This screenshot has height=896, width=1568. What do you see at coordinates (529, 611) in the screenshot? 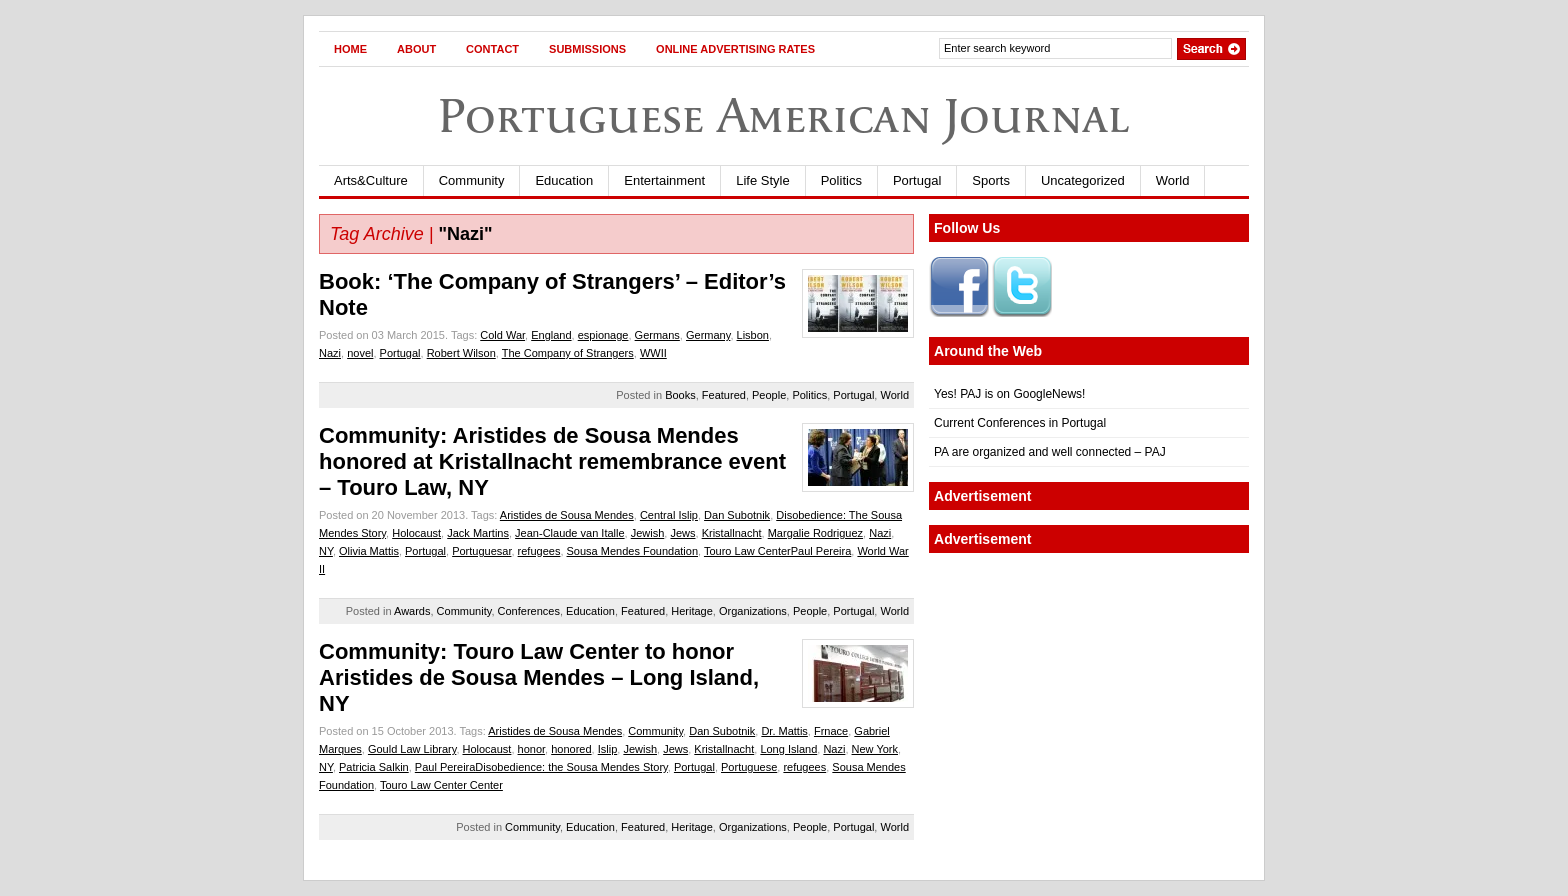
I see `Conferences` at bounding box center [529, 611].